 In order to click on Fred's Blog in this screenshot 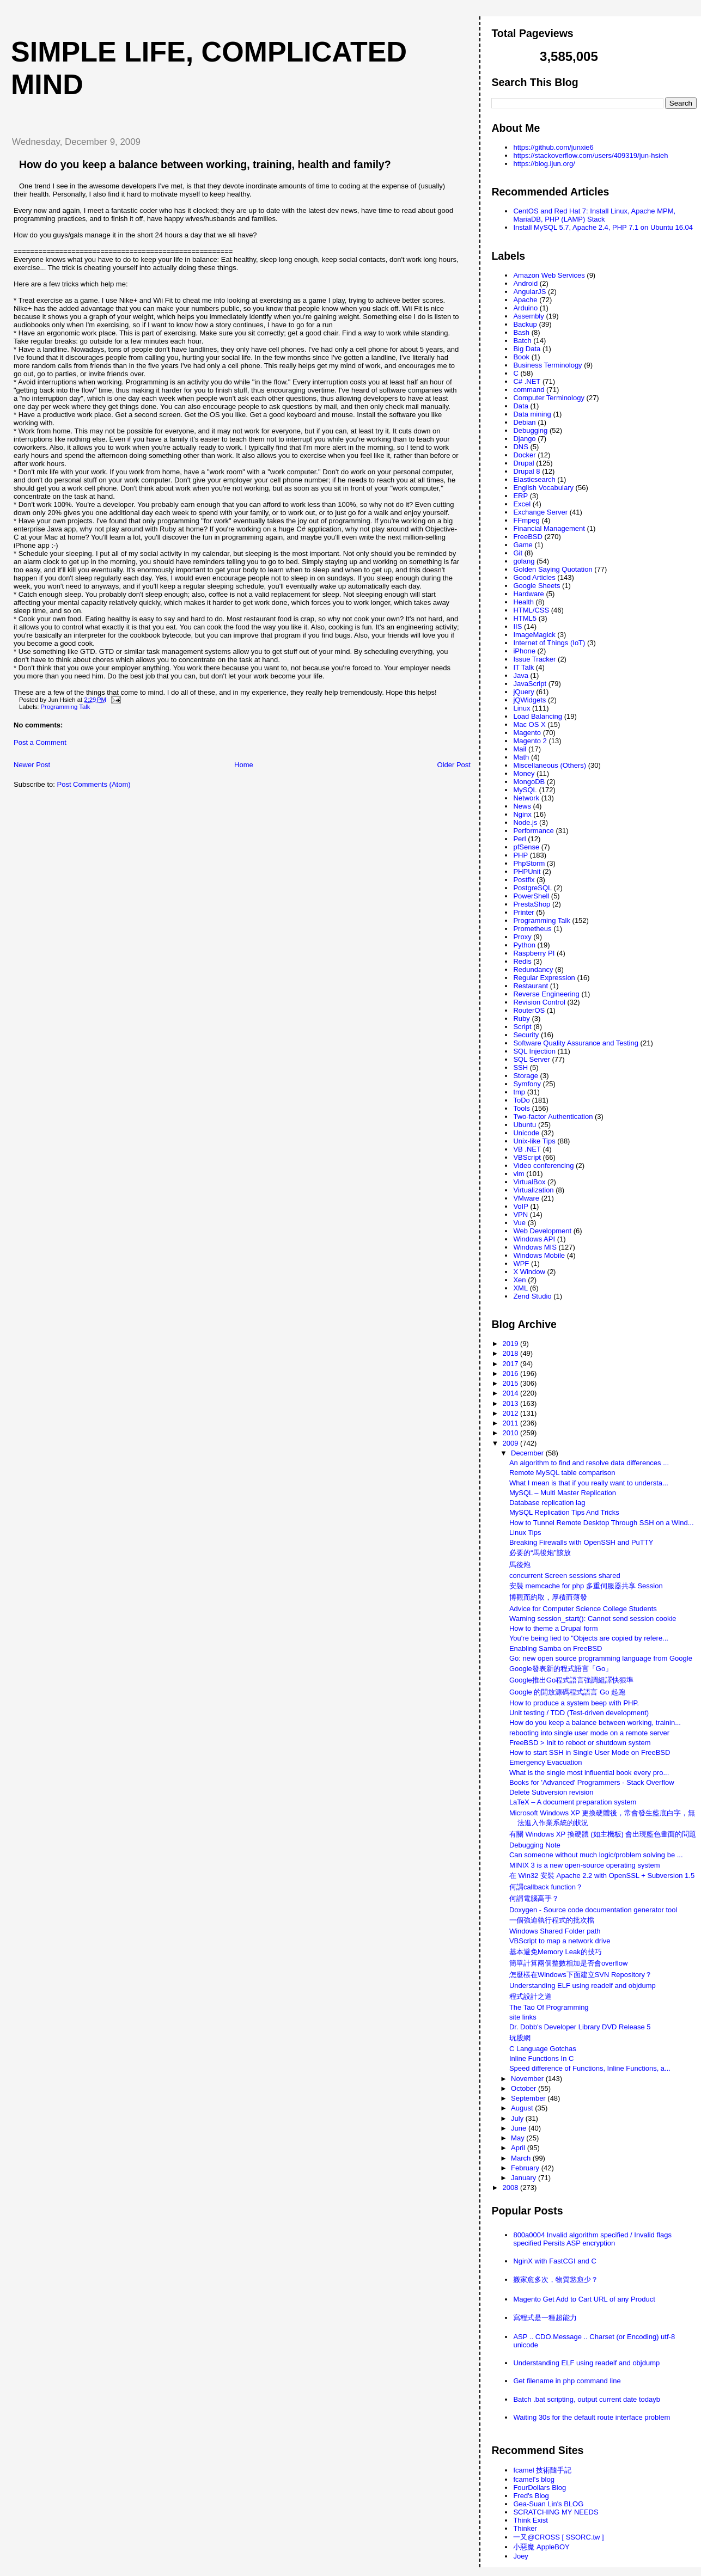, I will do `click(530, 2496)`.